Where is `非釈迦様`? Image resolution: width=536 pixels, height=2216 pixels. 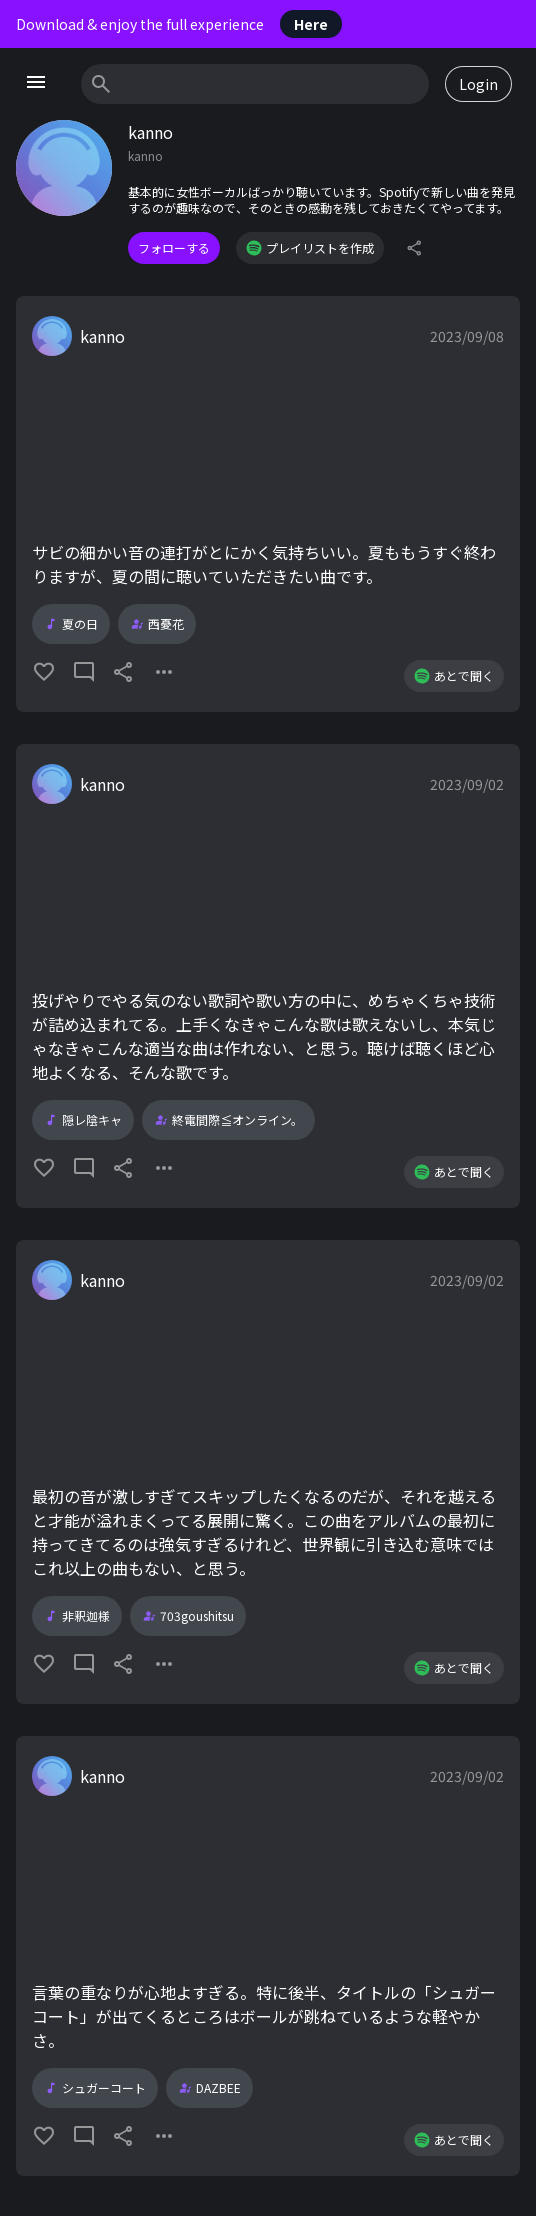 非釈迦様 is located at coordinates (77, 1616).